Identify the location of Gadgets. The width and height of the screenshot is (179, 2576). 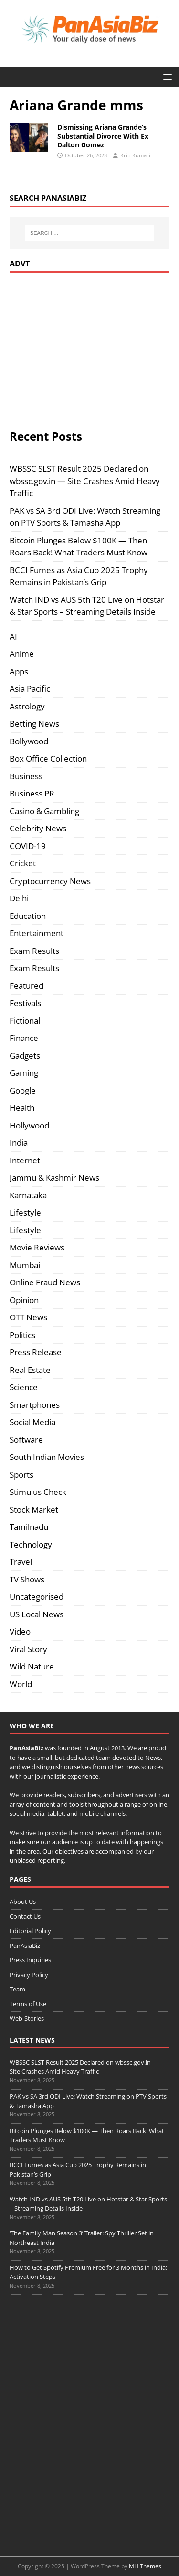
(25, 1055).